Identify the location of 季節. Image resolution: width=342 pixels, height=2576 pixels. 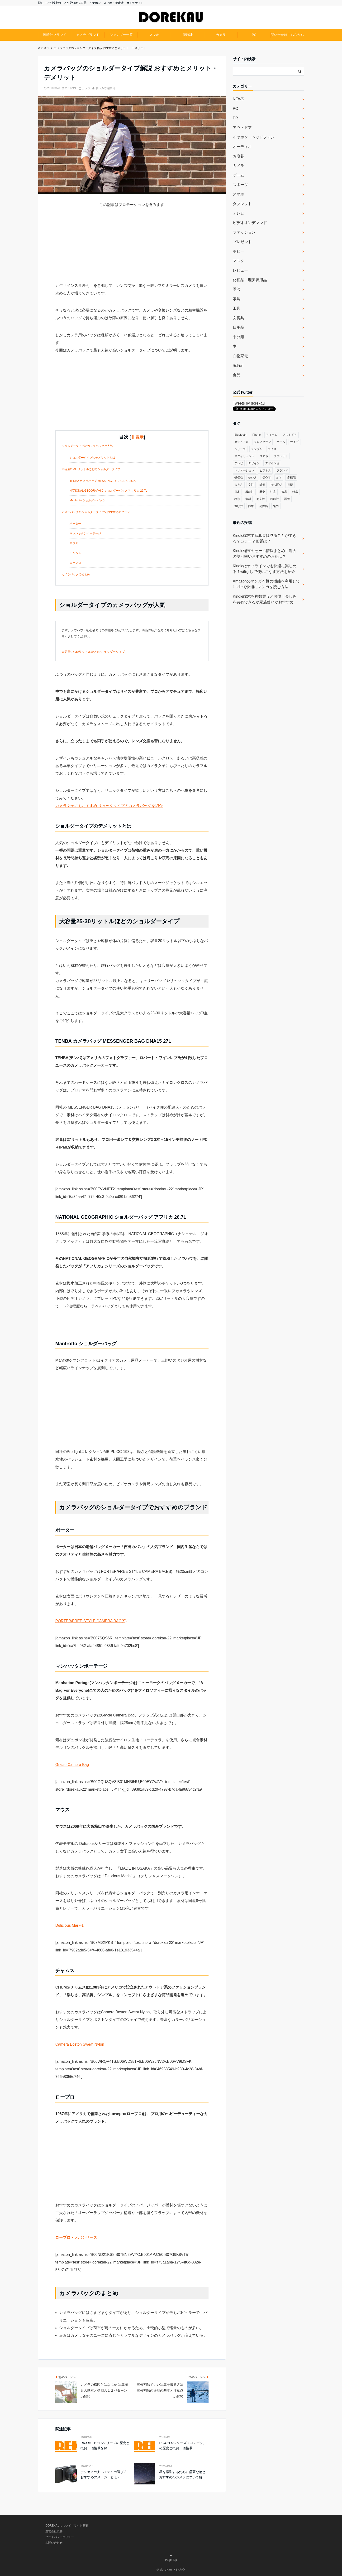
(236, 289).